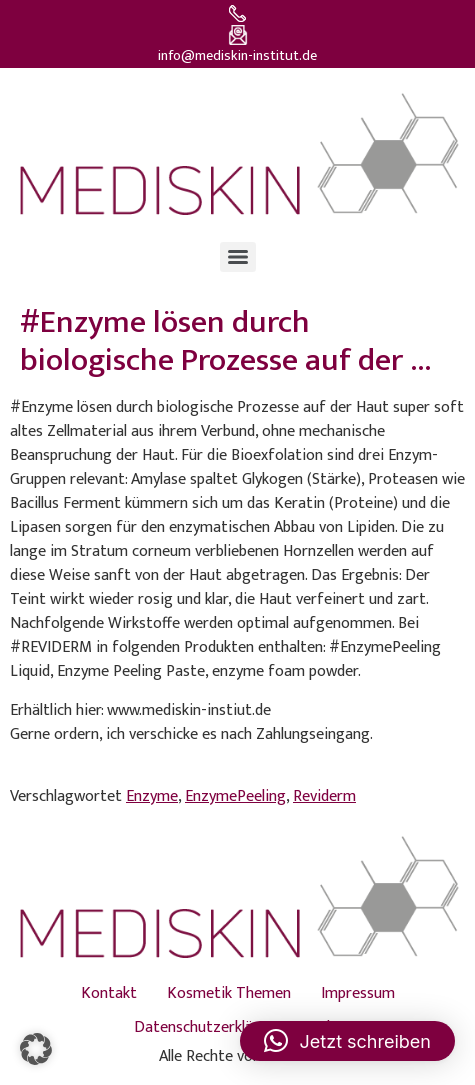 The height and width of the screenshot is (1085, 475). What do you see at coordinates (358, 993) in the screenshot?
I see `Impressum` at bounding box center [358, 993].